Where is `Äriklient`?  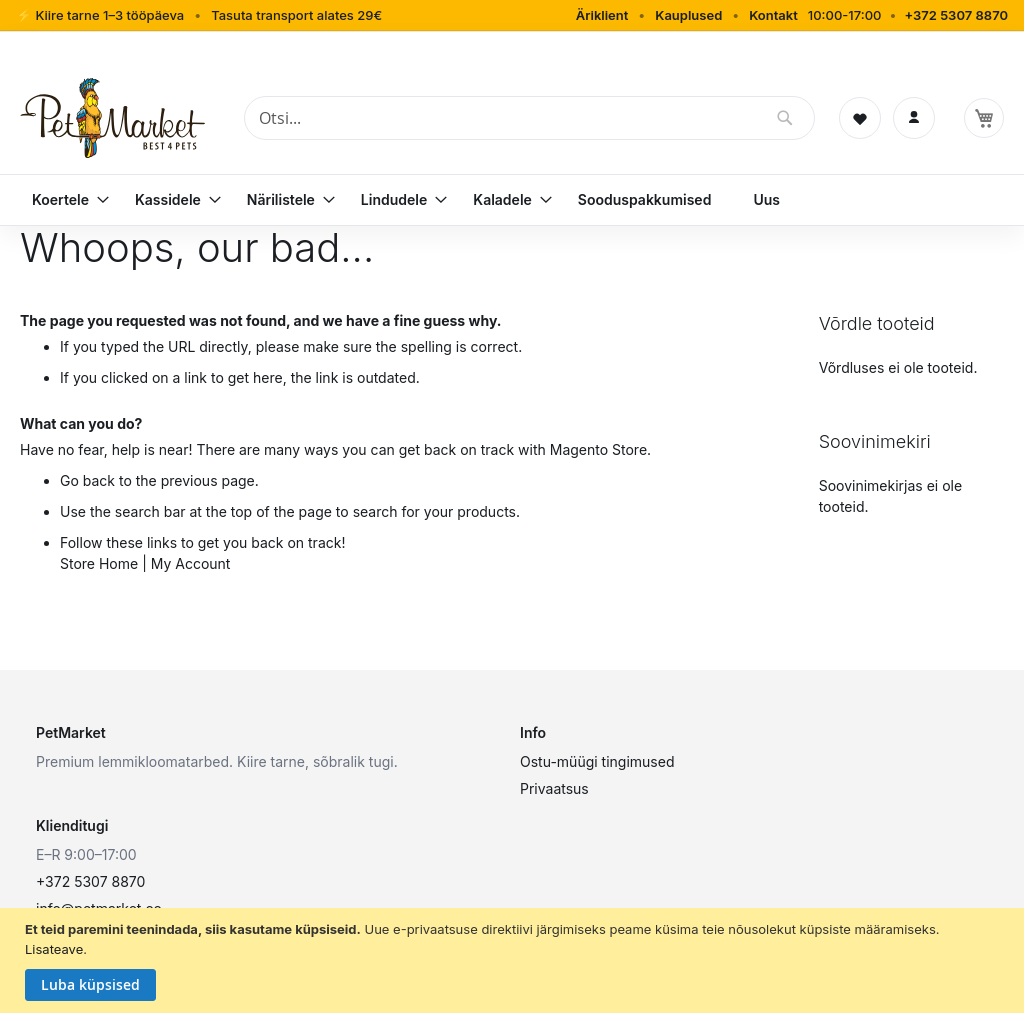
Äriklient is located at coordinates (602, 15).